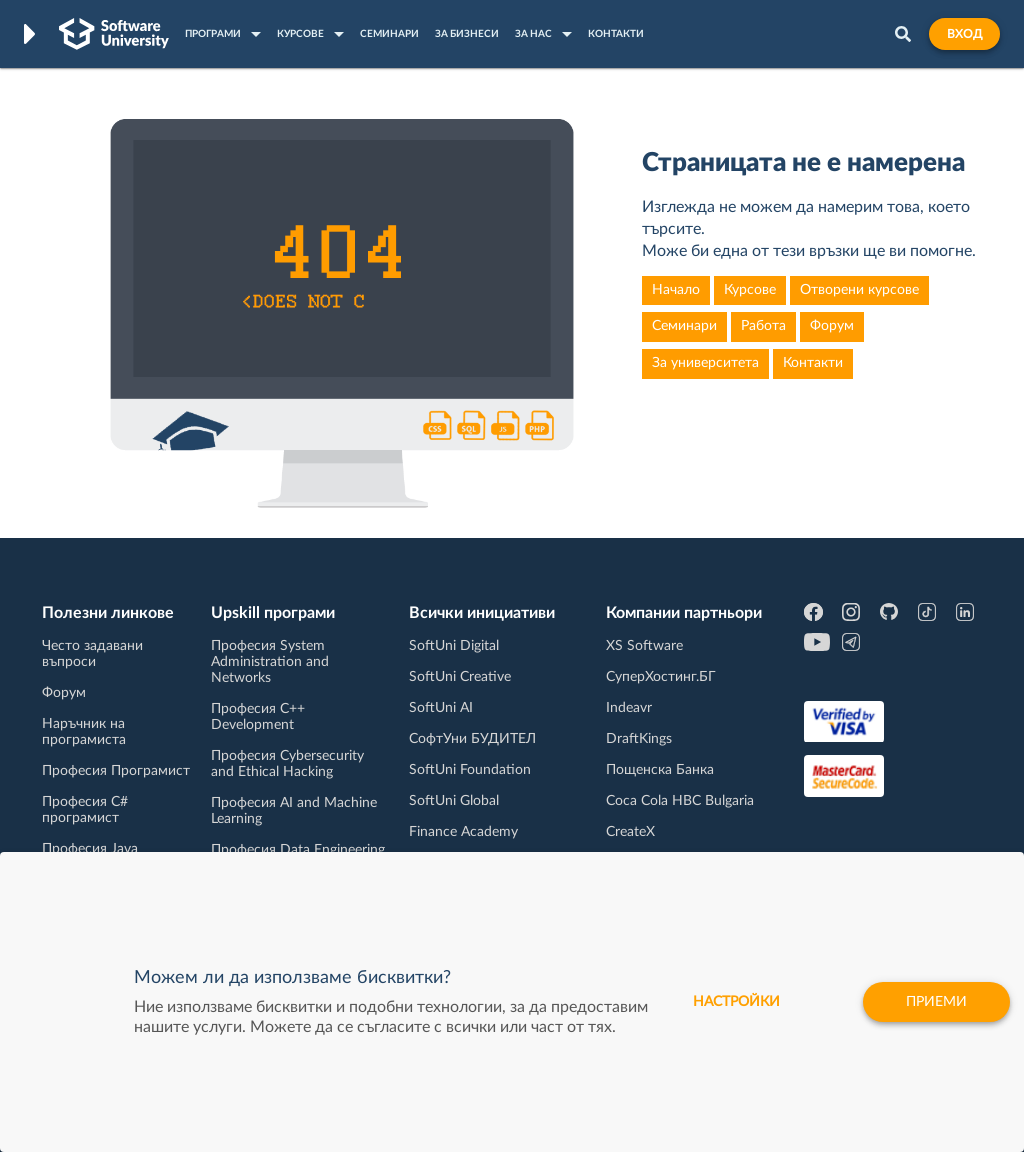 This screenshot has width=1024, height=1152. What do you see at coordinates (763, 326) in the screenshot?
I see `Работа` at bounding box center [763, 326].